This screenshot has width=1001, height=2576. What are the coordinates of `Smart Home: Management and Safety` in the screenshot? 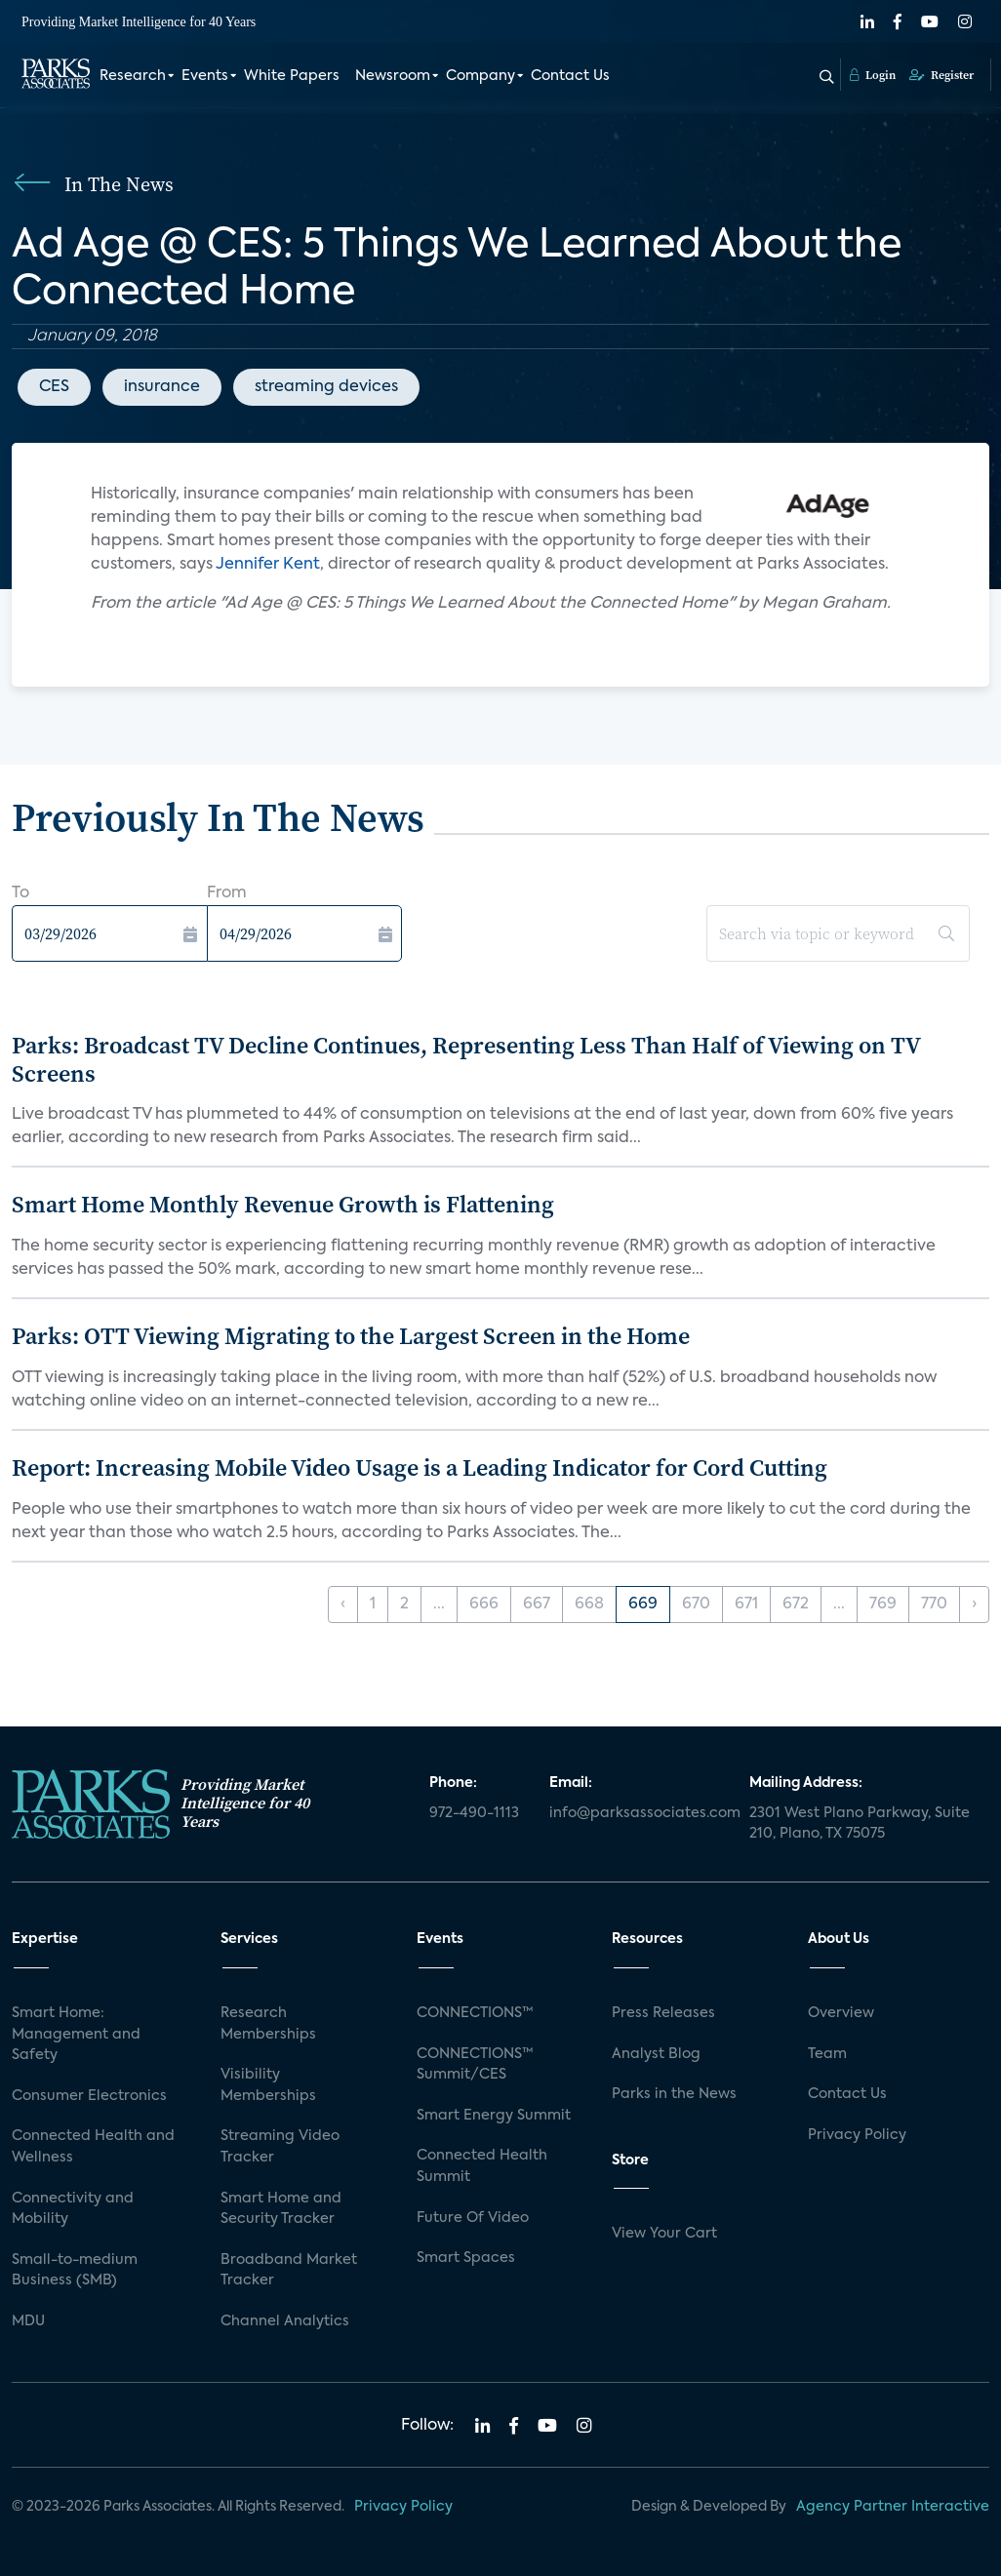 It's located at (76, 2034).